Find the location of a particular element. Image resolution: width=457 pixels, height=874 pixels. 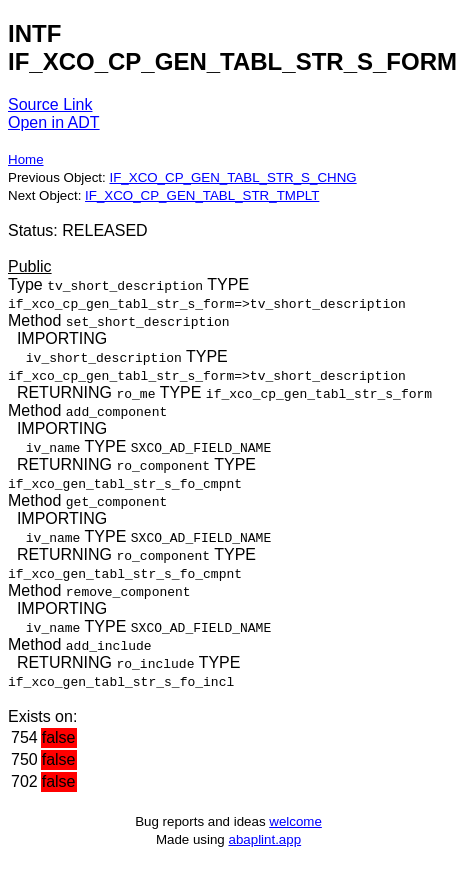

Open in ADT is located at coordinates (54, 122).